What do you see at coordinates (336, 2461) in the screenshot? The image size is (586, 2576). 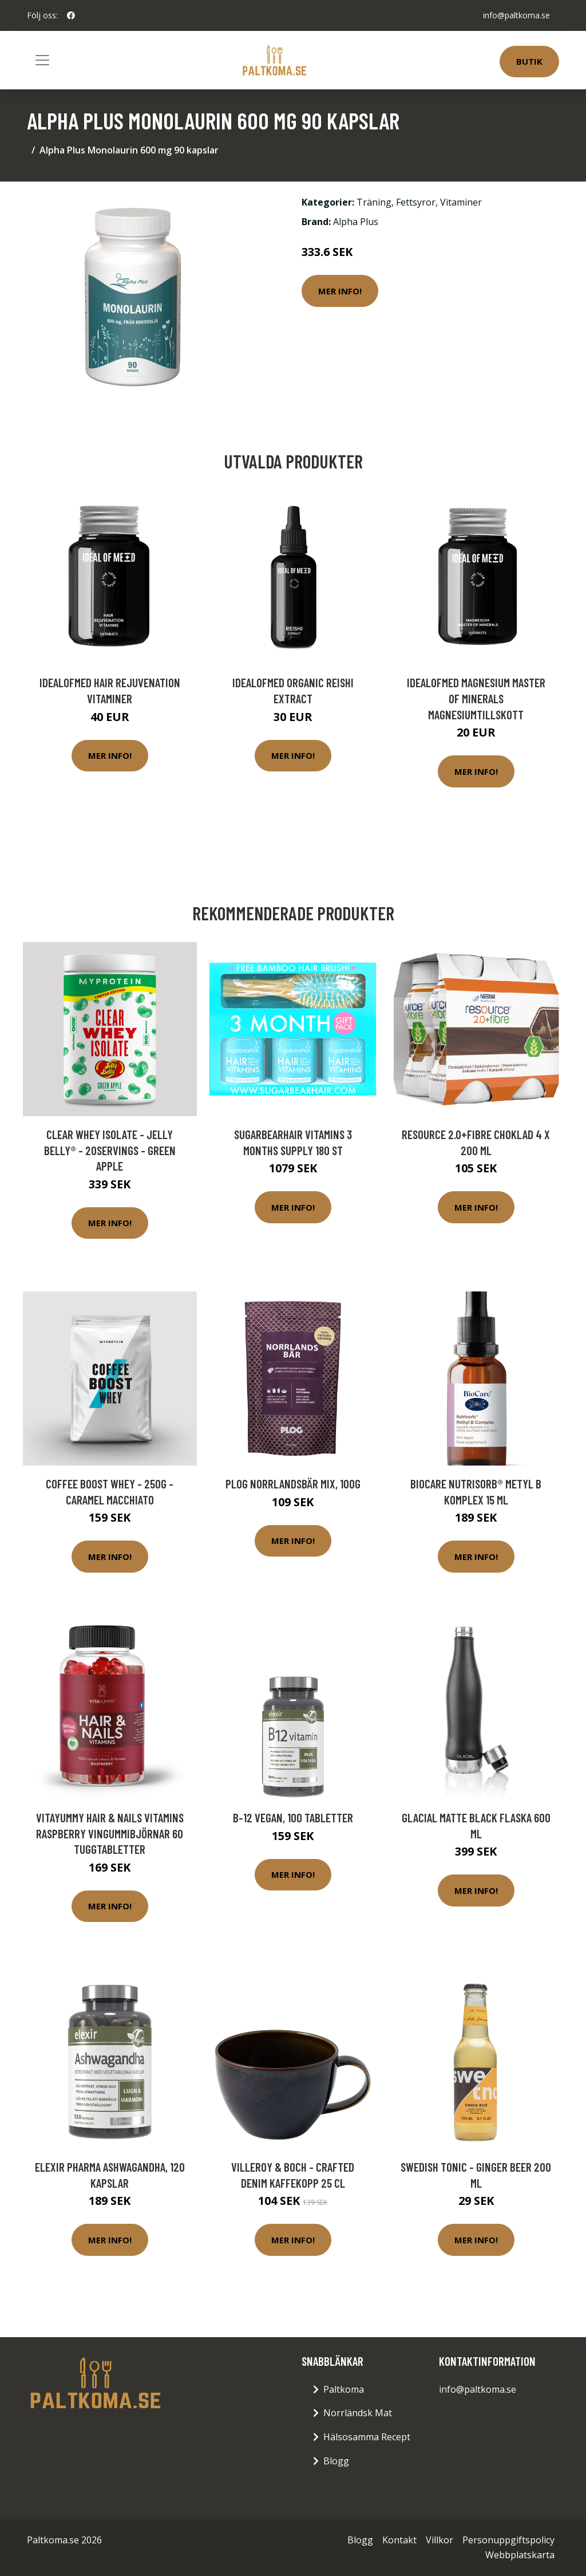 I see `Blogg` at bounding box center [336, 2461].